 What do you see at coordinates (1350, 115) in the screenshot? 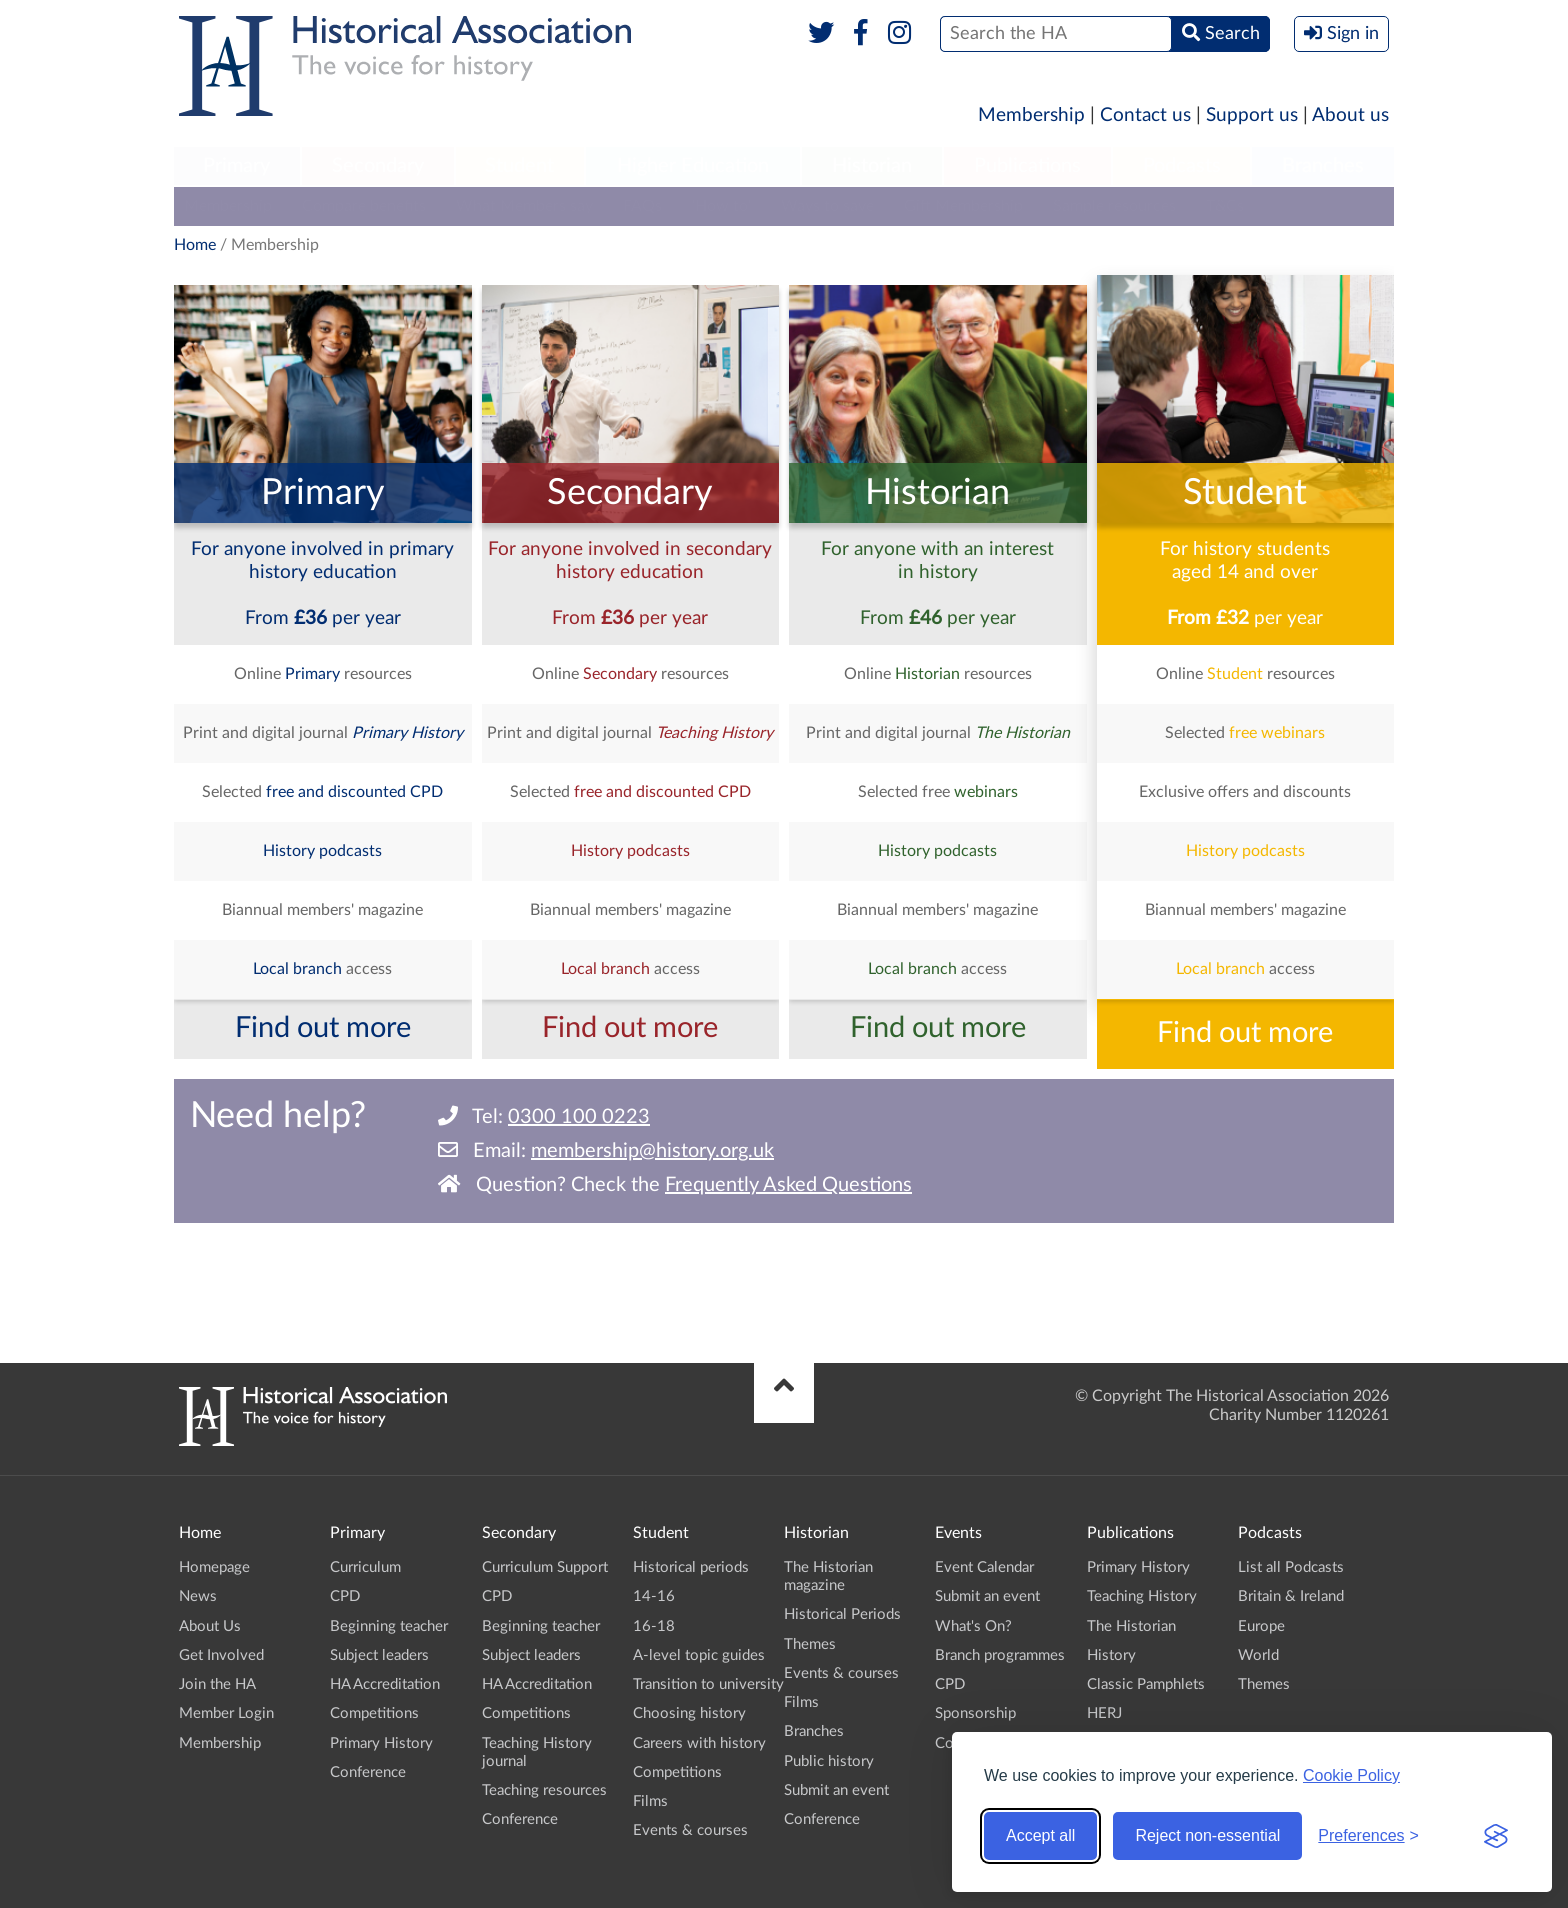
I see `About us` at bounding box center [1350, 115].